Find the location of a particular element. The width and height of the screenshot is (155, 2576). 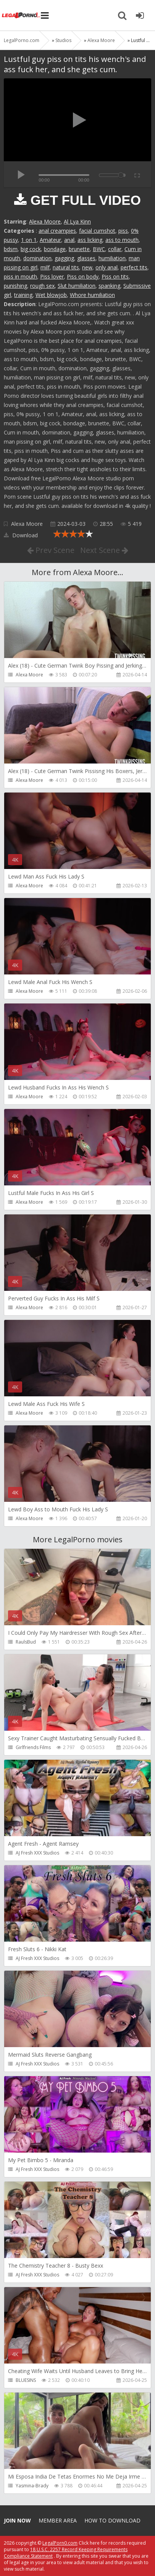

Legalporno.com is located at coordinates (21, 15).